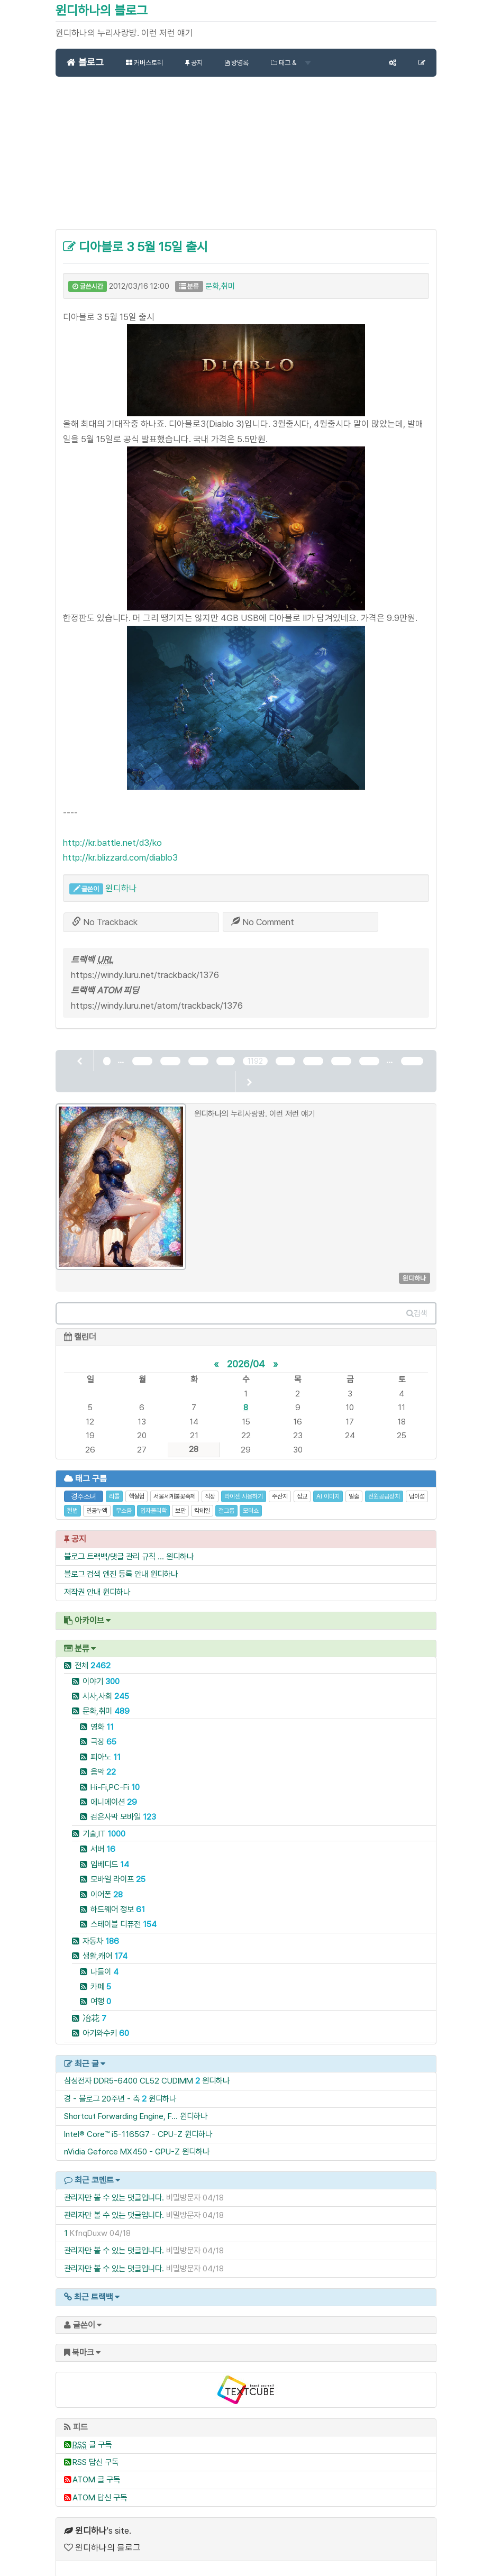  What do you see at coordinates (237, 63) in the screenshot?
I see `방명록` at bounding box center [237, 63].